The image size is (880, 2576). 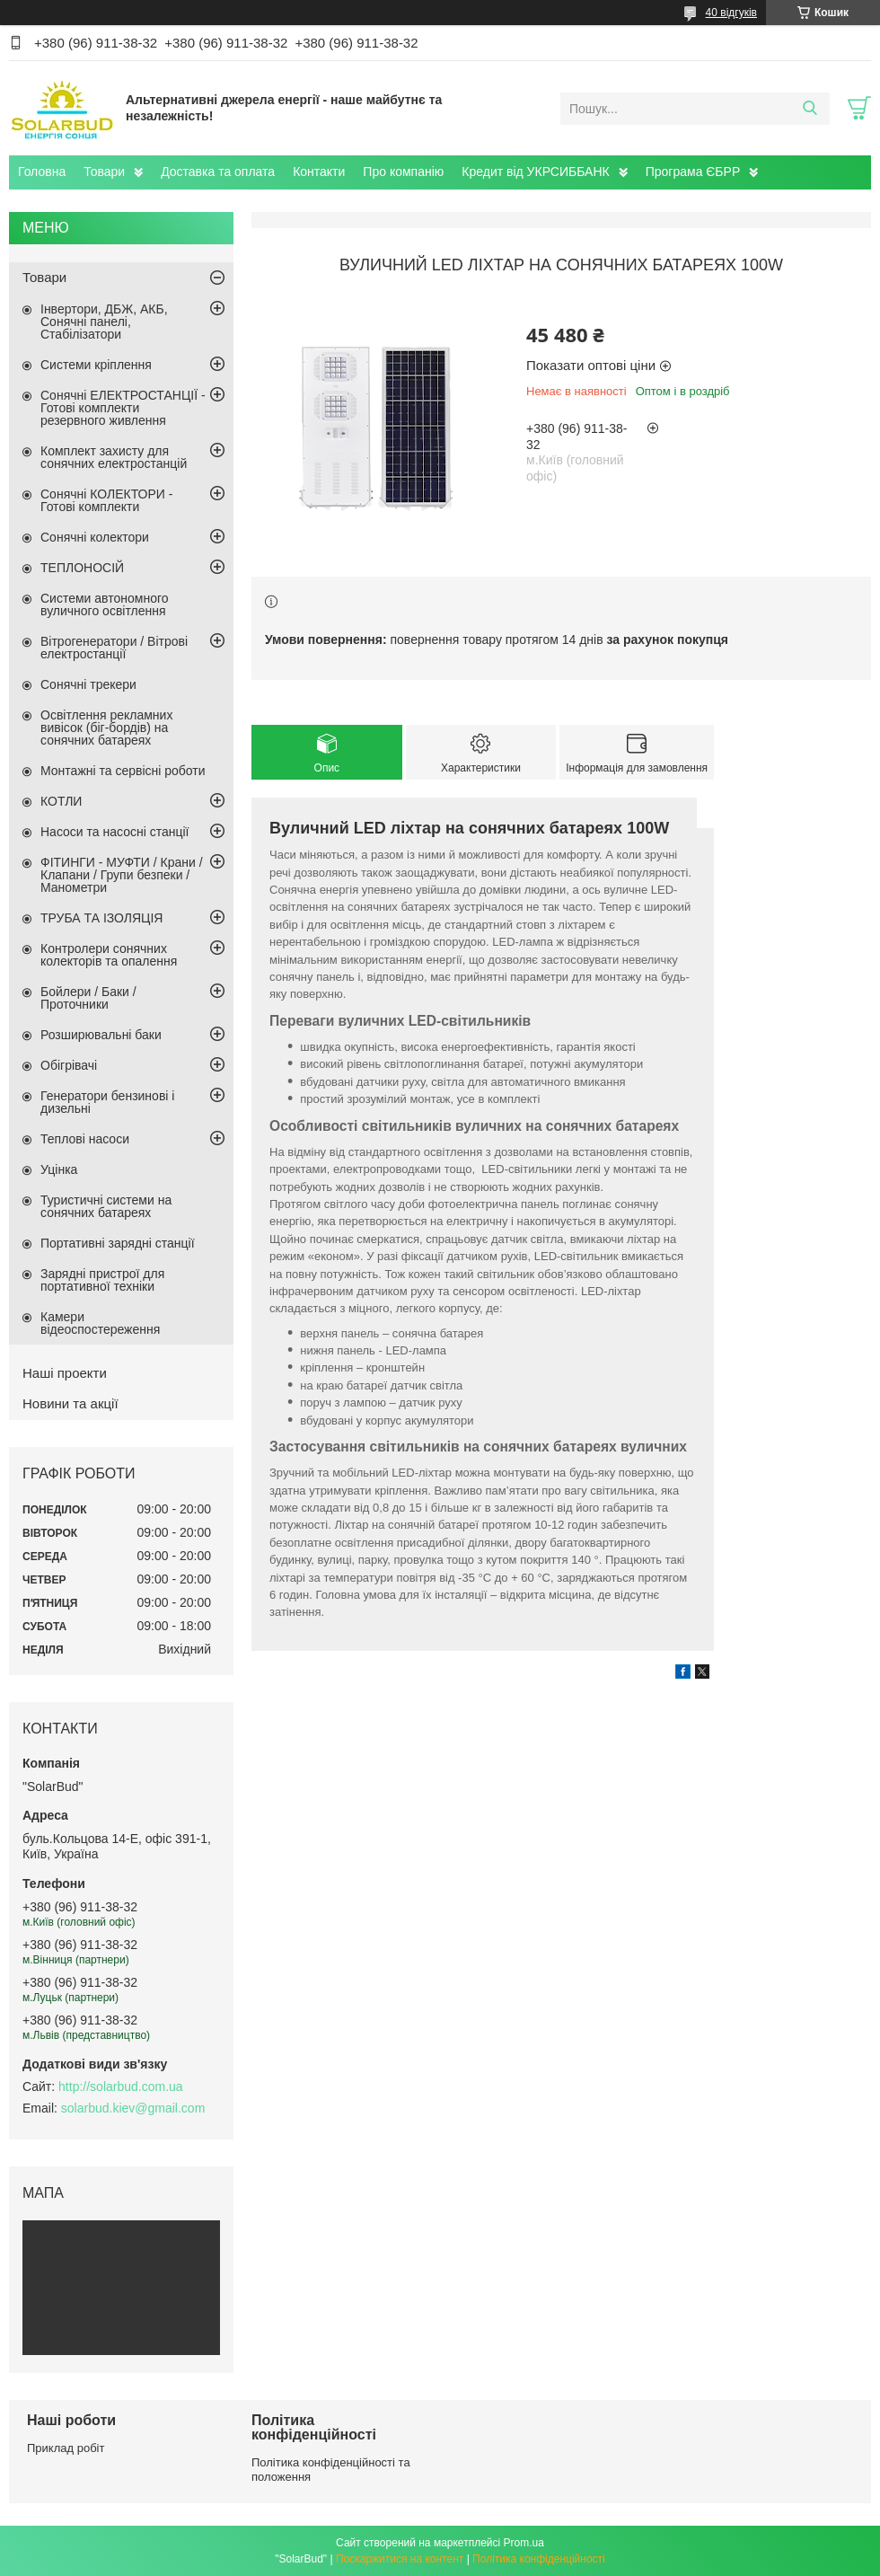 I want to click on Приклад робіт, so click(x=65, y=2448).